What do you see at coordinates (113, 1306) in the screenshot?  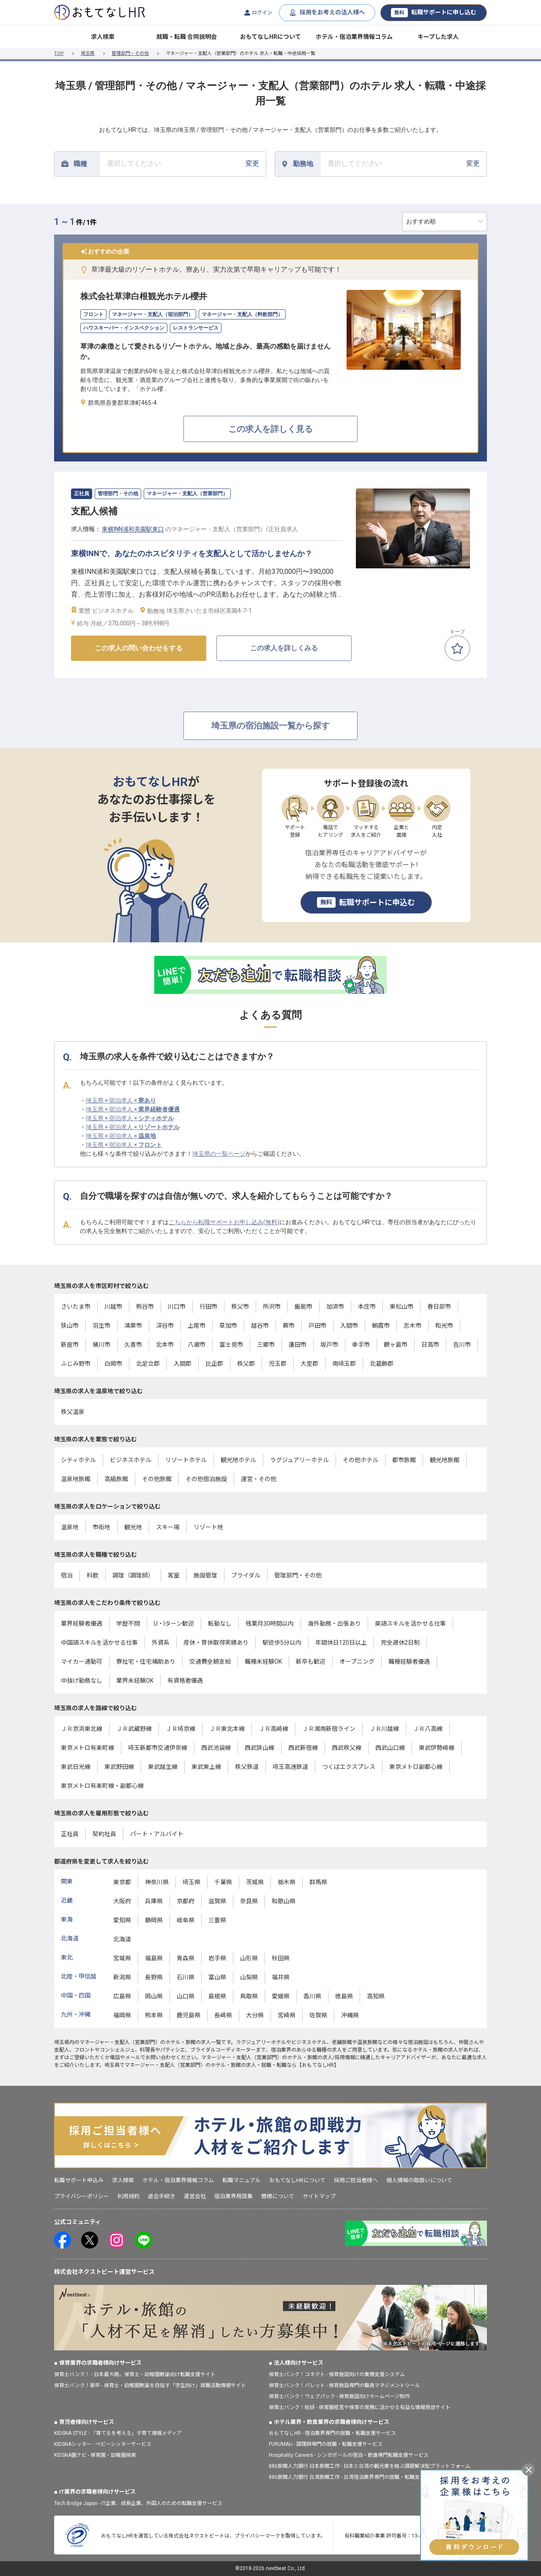 I see `川越市` at bounding box center [113, 1306].